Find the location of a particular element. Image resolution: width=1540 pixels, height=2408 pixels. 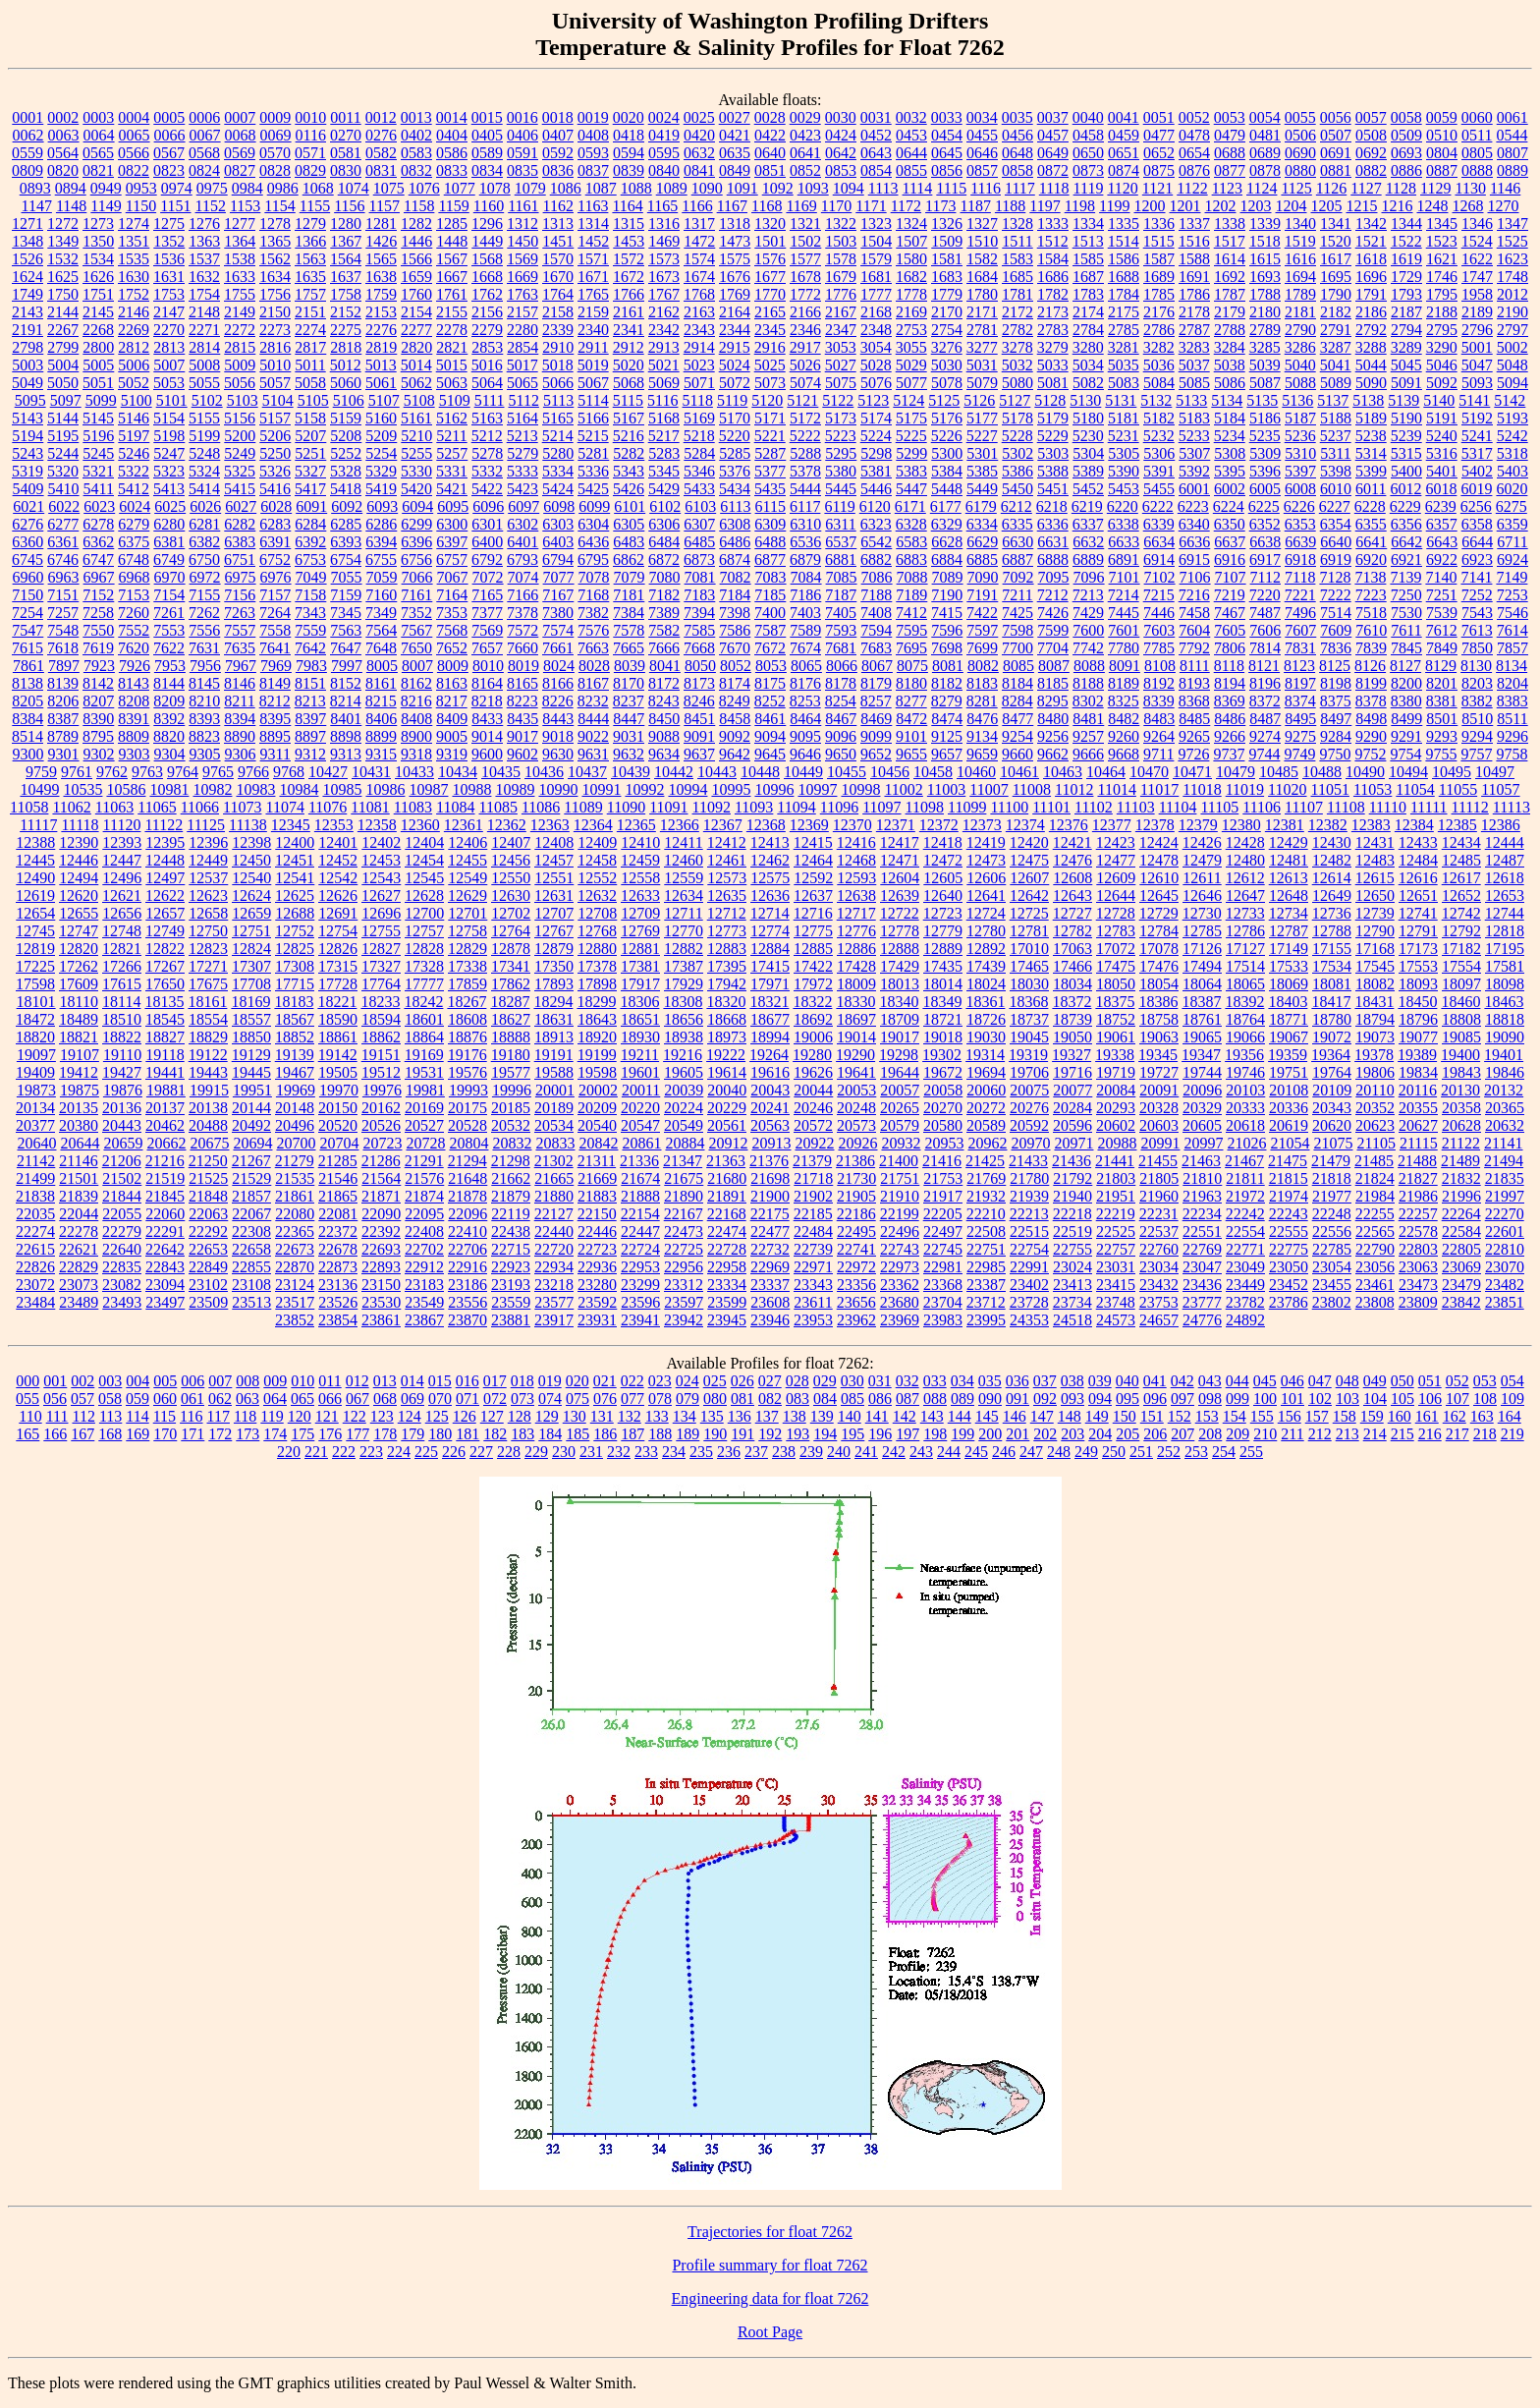

17127 is located at coordinates (1245, 948).